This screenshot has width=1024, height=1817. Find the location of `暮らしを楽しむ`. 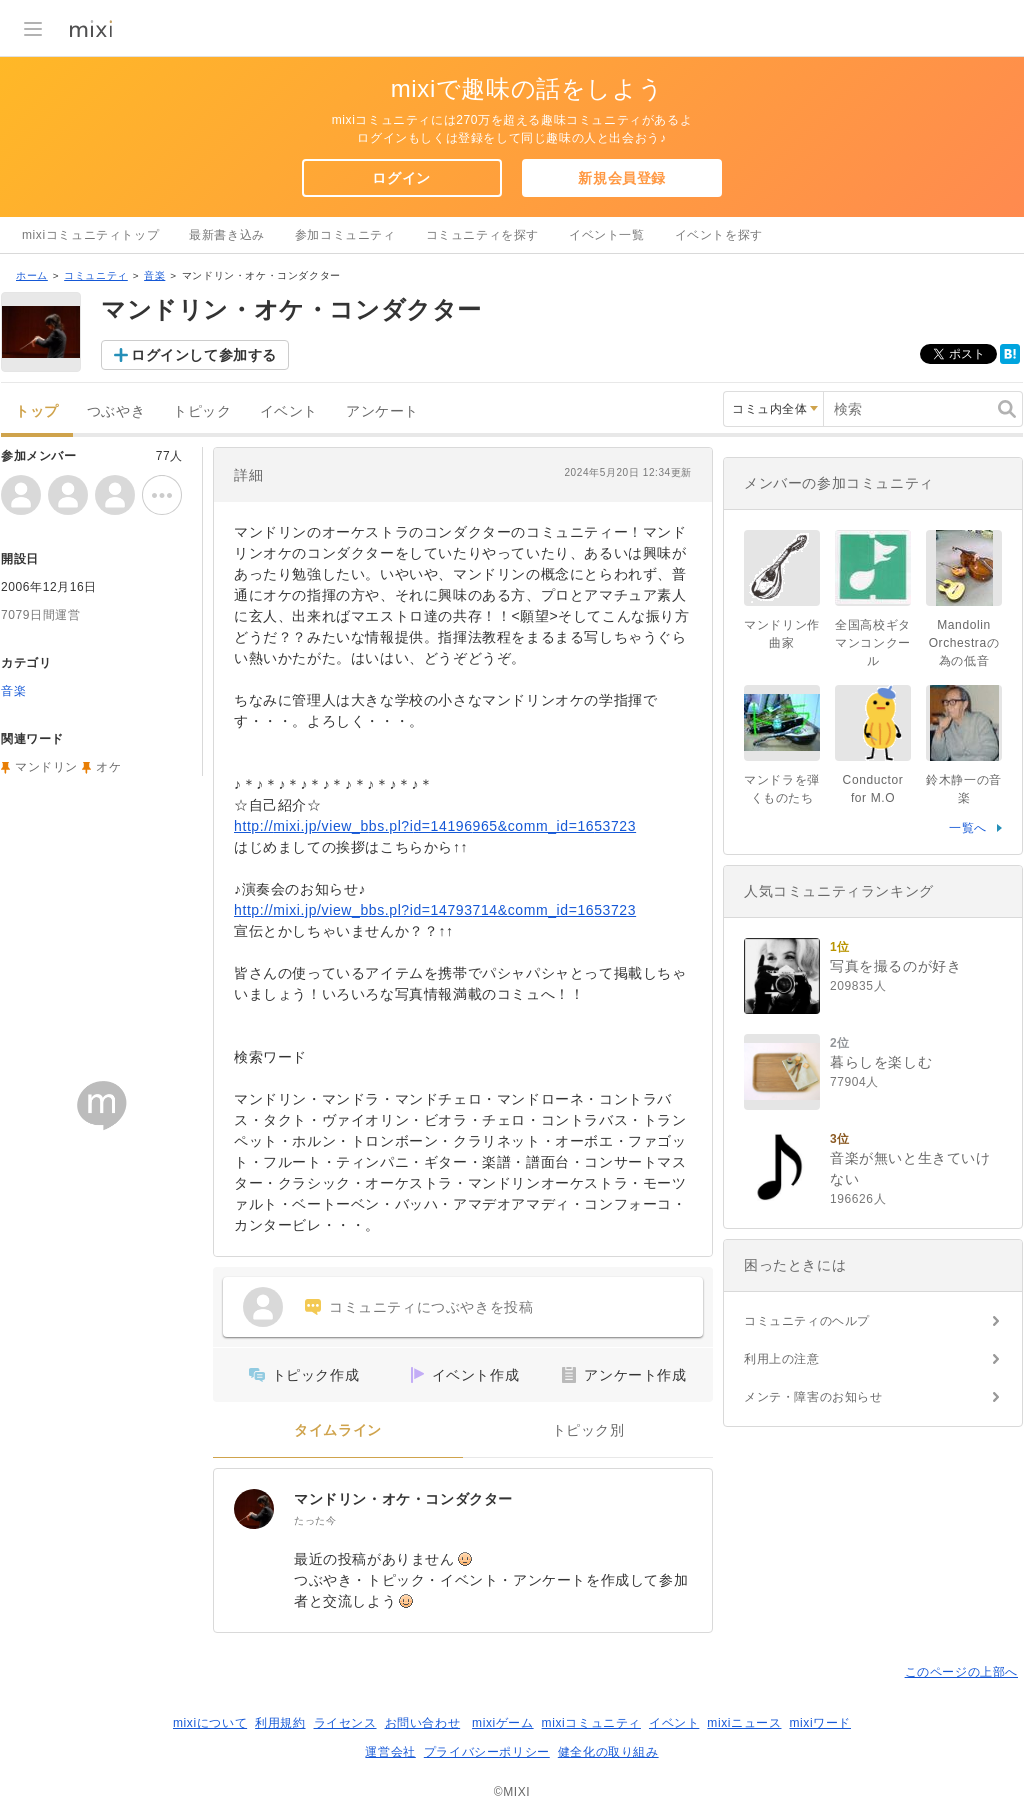

暮らしを楽しむ is located at coordinates (881, 1062).